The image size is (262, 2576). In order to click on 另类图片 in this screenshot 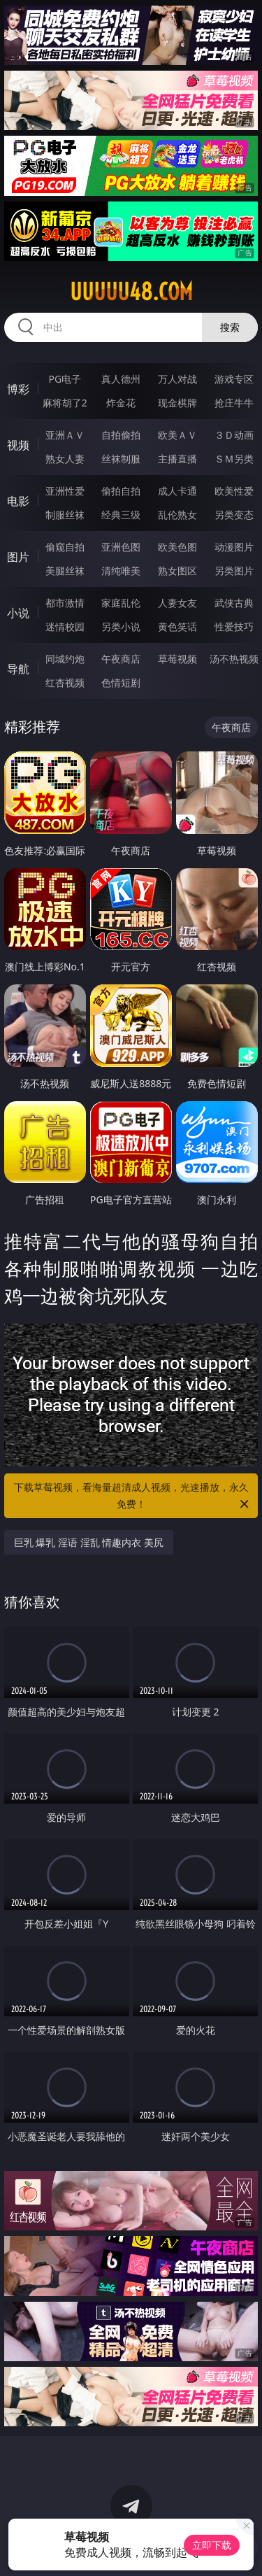, I will do `click(234, 570)`.